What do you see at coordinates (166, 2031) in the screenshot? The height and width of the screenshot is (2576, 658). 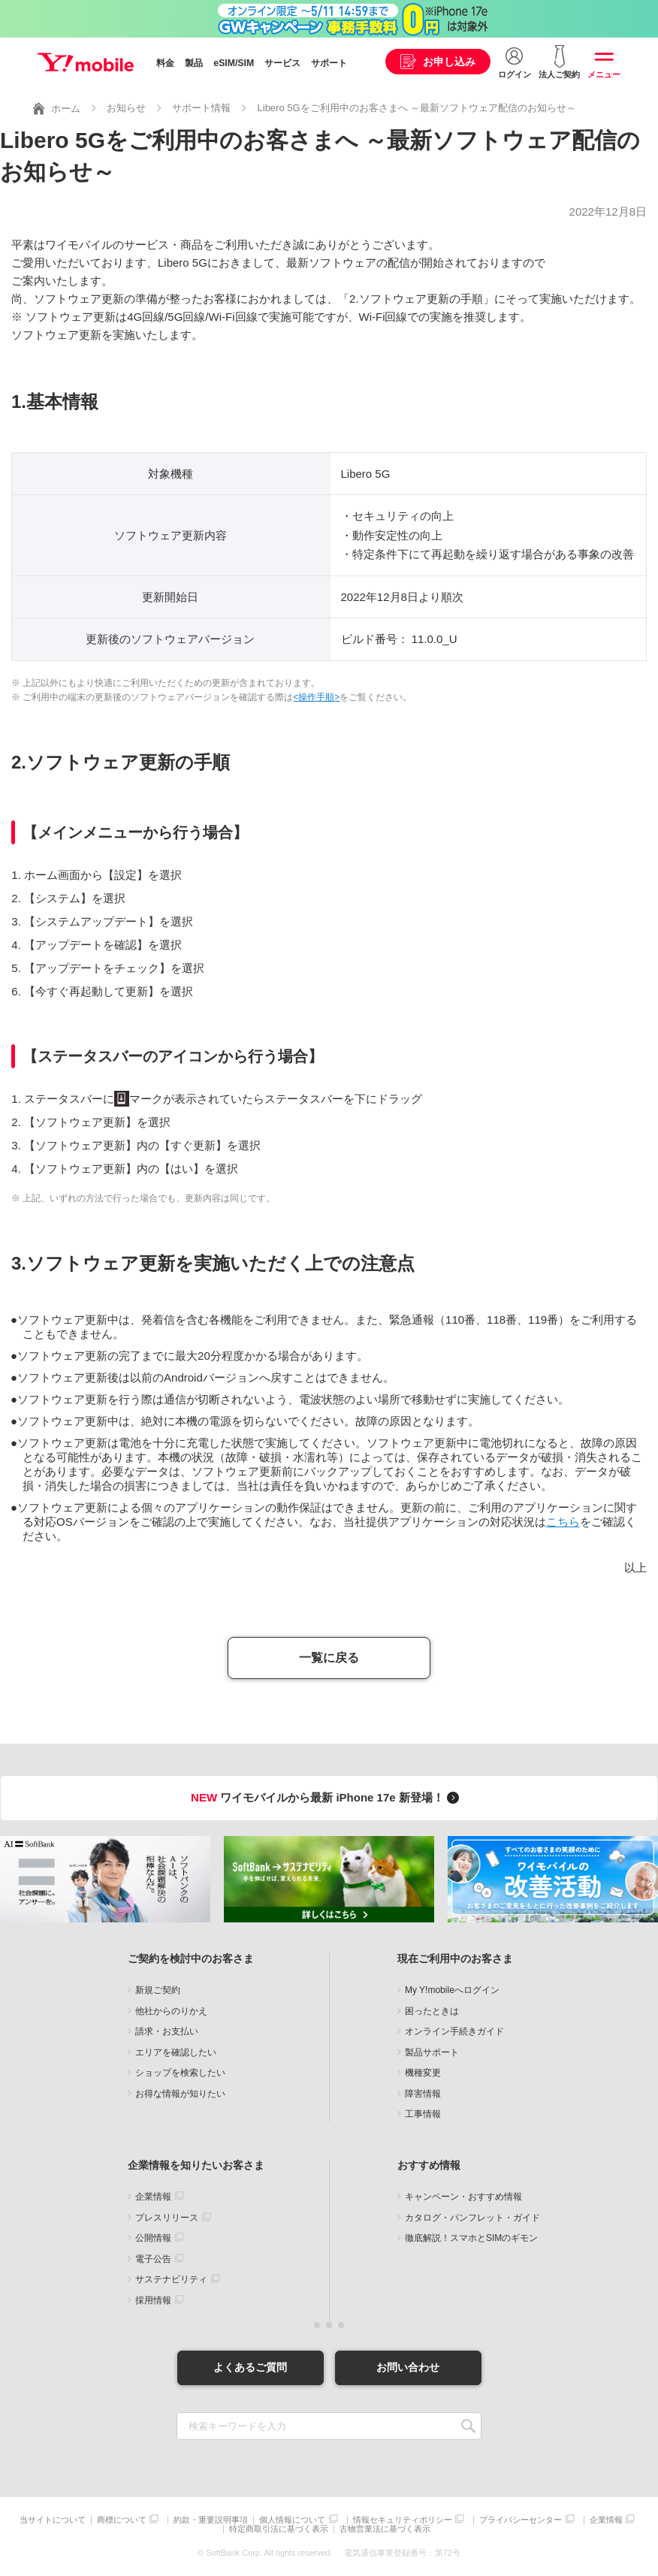 I see `請求・お支払い` at bounding box center [166, 2031].